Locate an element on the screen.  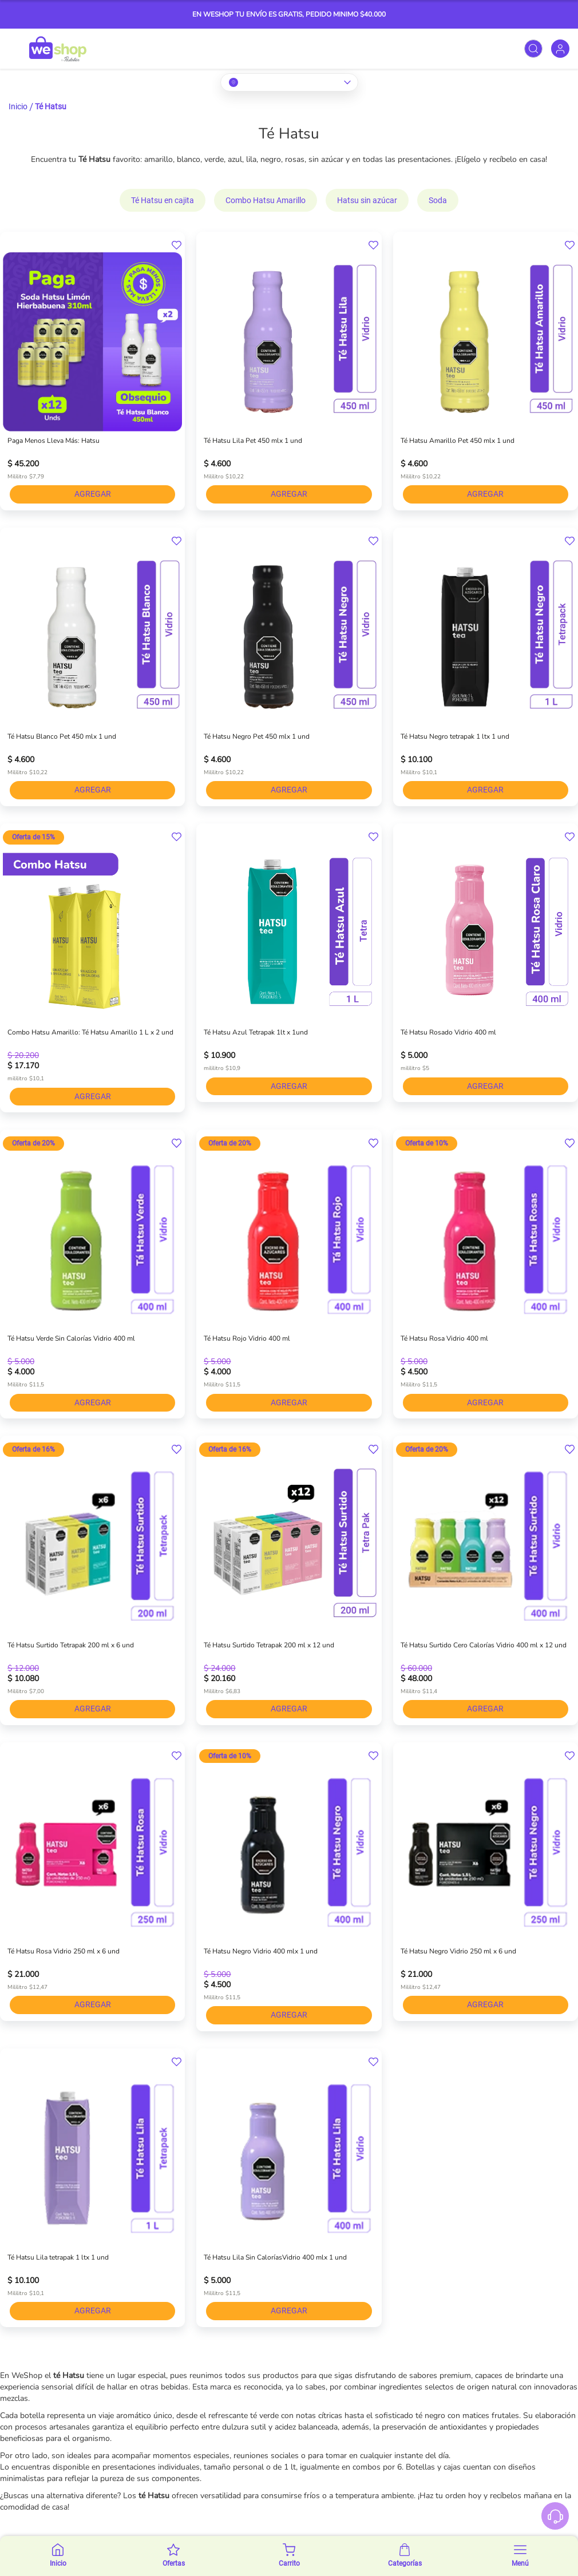
Té Hatsu Lila Pet 450 mlx 1 und is located at coordinates (253, 440).